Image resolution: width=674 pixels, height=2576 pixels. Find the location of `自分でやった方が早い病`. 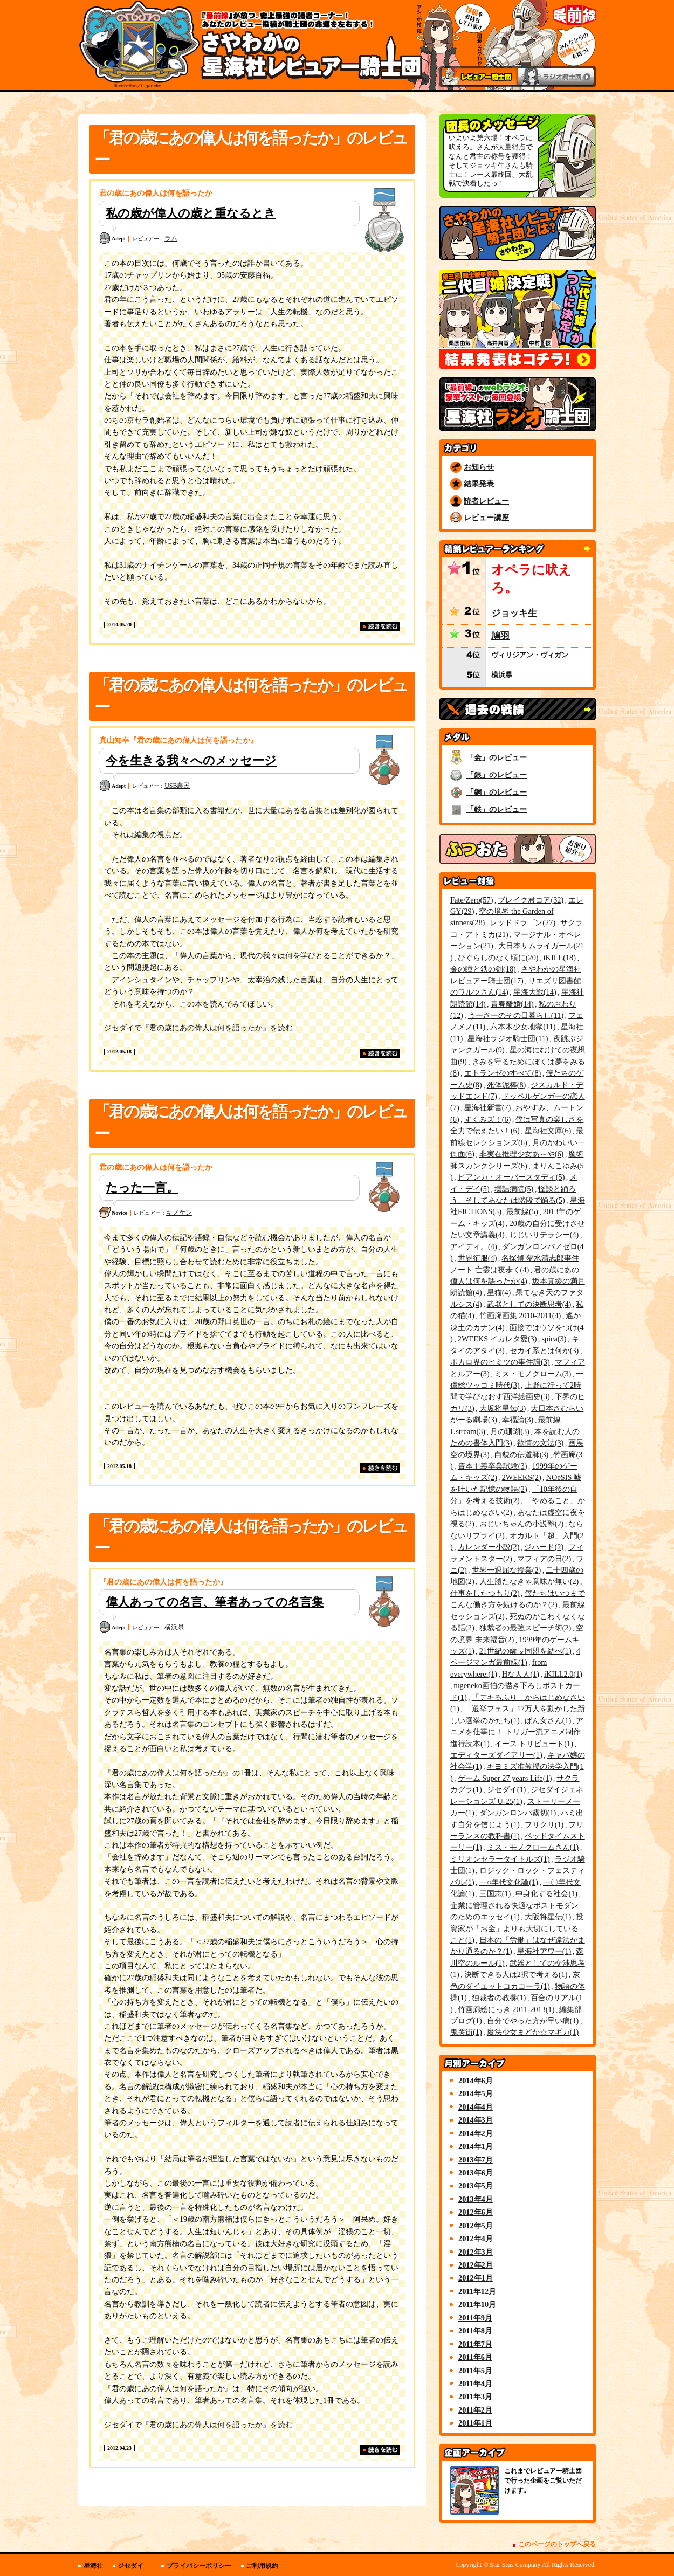

自分でやった方が早い病 is located at coordinates (533, 2020).